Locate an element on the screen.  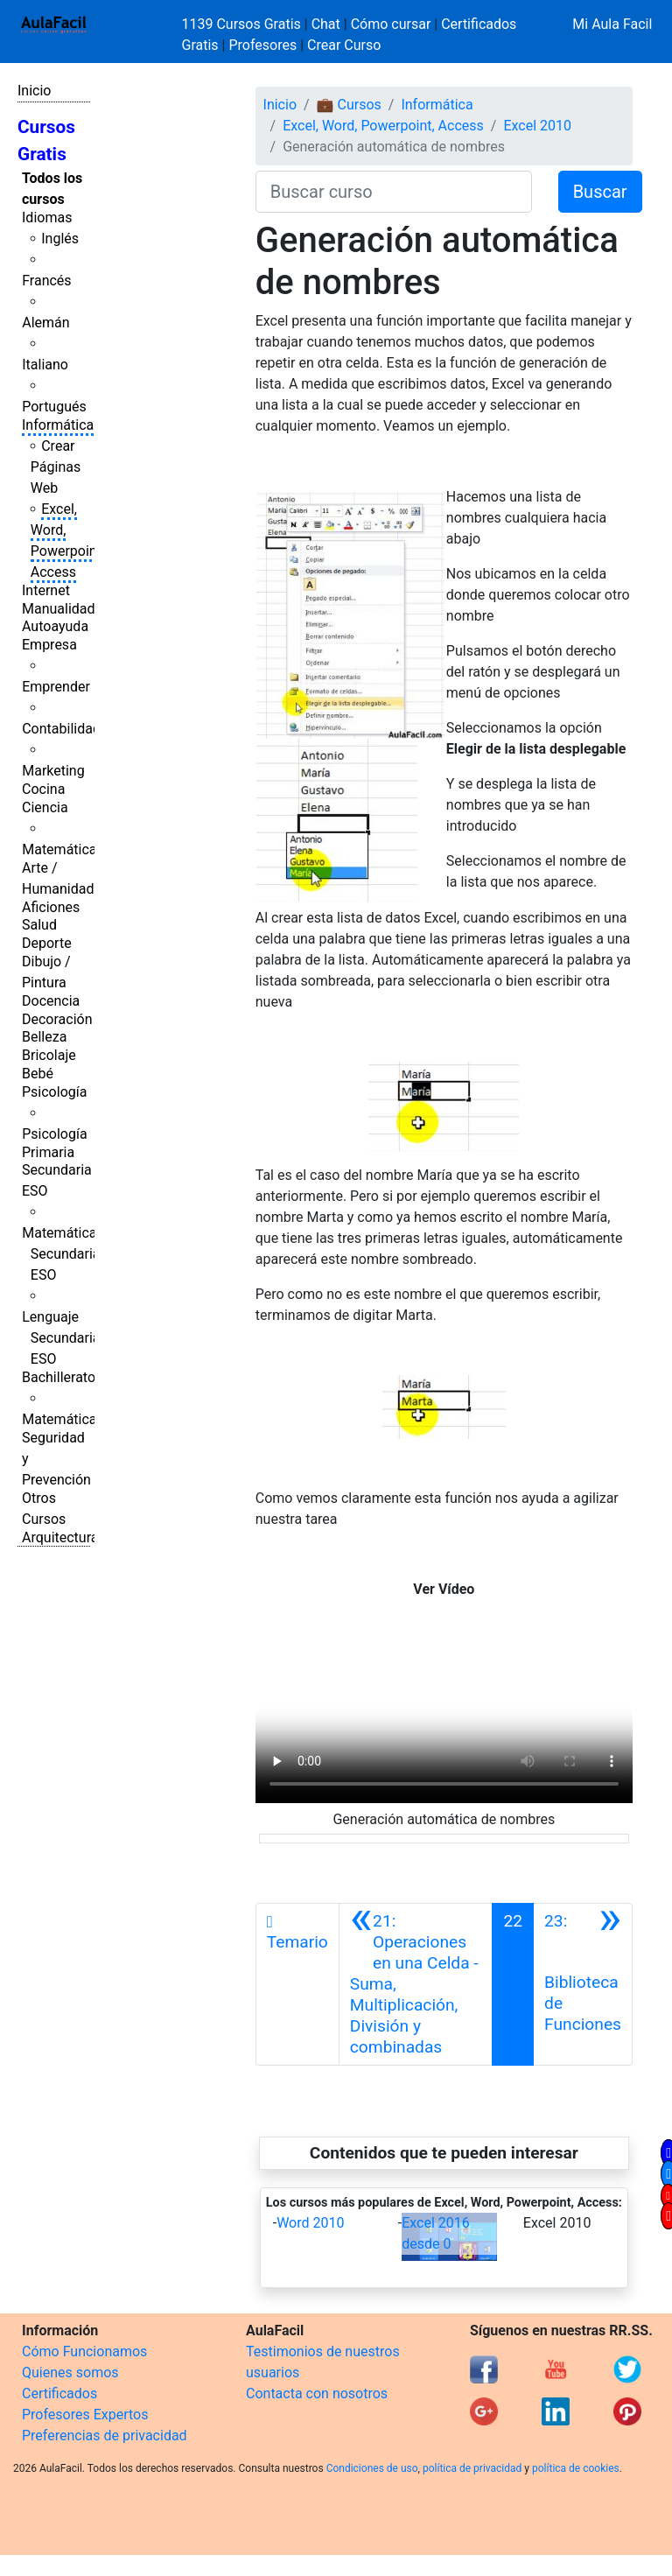
Belleza is located at coordinates (44, 1036).